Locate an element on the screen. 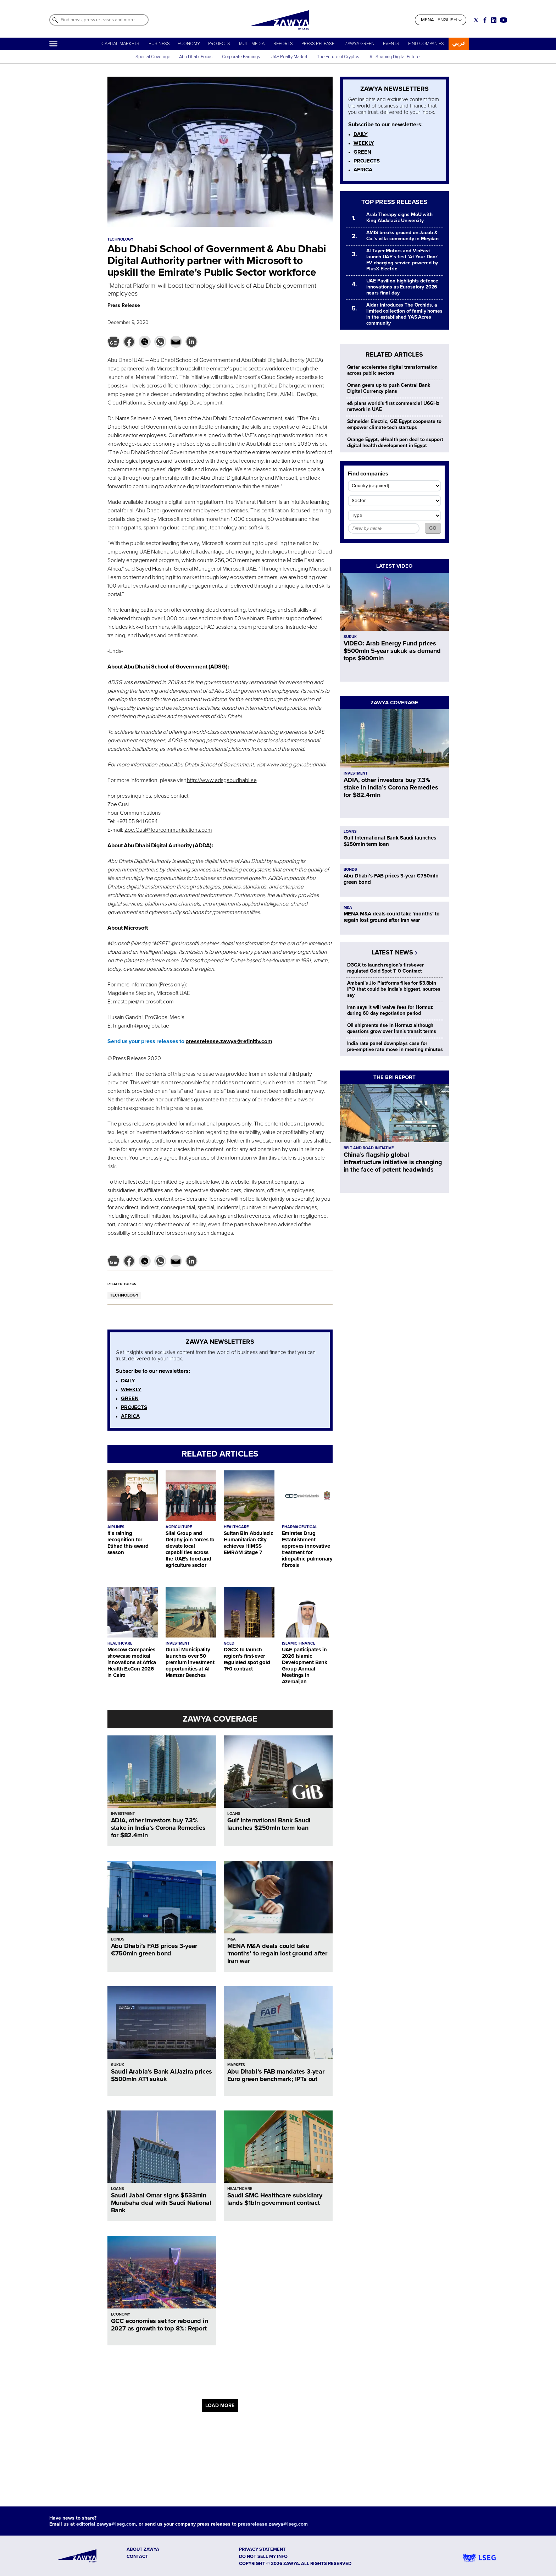 The width and height of the screenshot is (556, 2576). pressrelease.zawya@refinitiv.com is located at coordinates (228, 1041).